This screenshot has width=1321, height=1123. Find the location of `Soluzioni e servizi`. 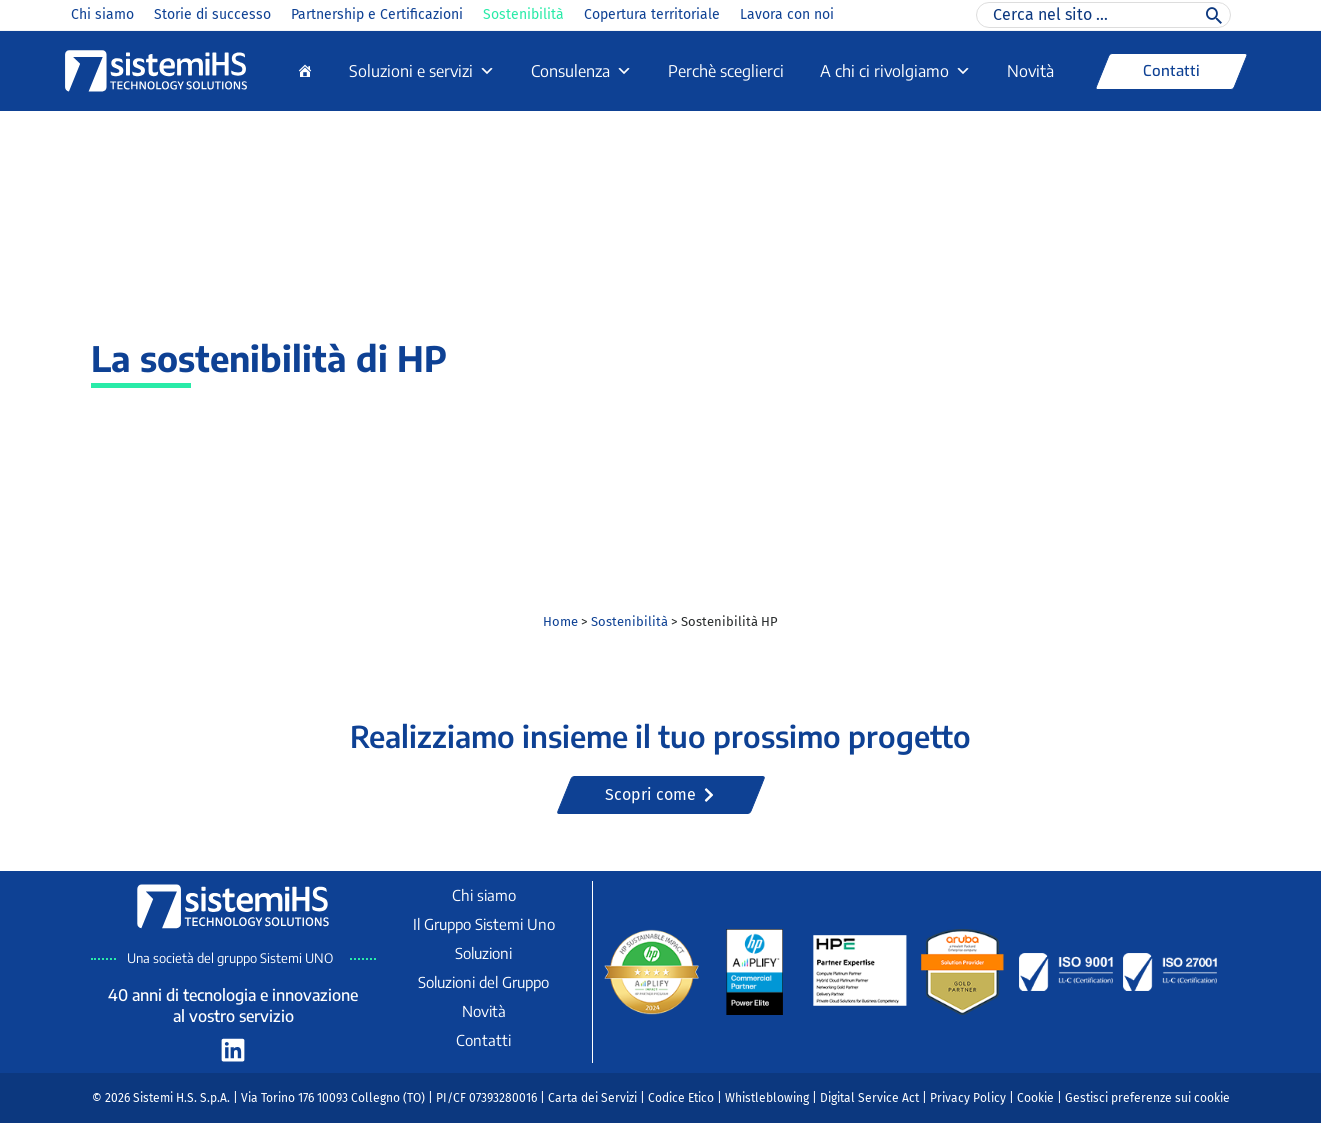

Soluzioni e servizi is located at coordinates (422, 71).